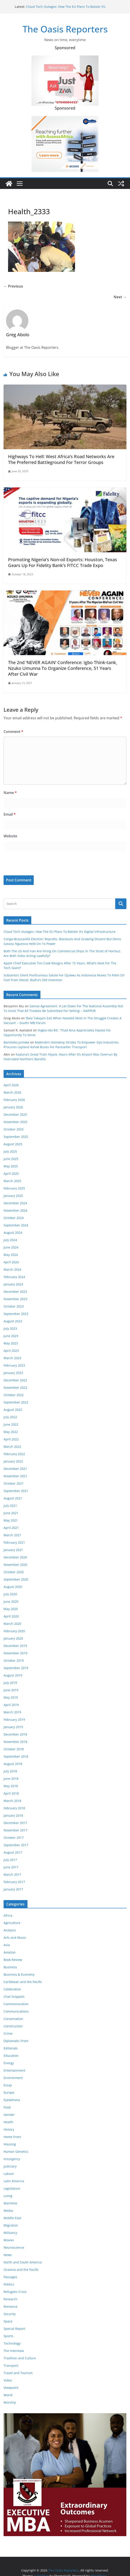 The width and height of the screenshot is (130, 2576). Describe the element at coordinates (13, 1107) in the screenshot. I see `January 2026` at that location.